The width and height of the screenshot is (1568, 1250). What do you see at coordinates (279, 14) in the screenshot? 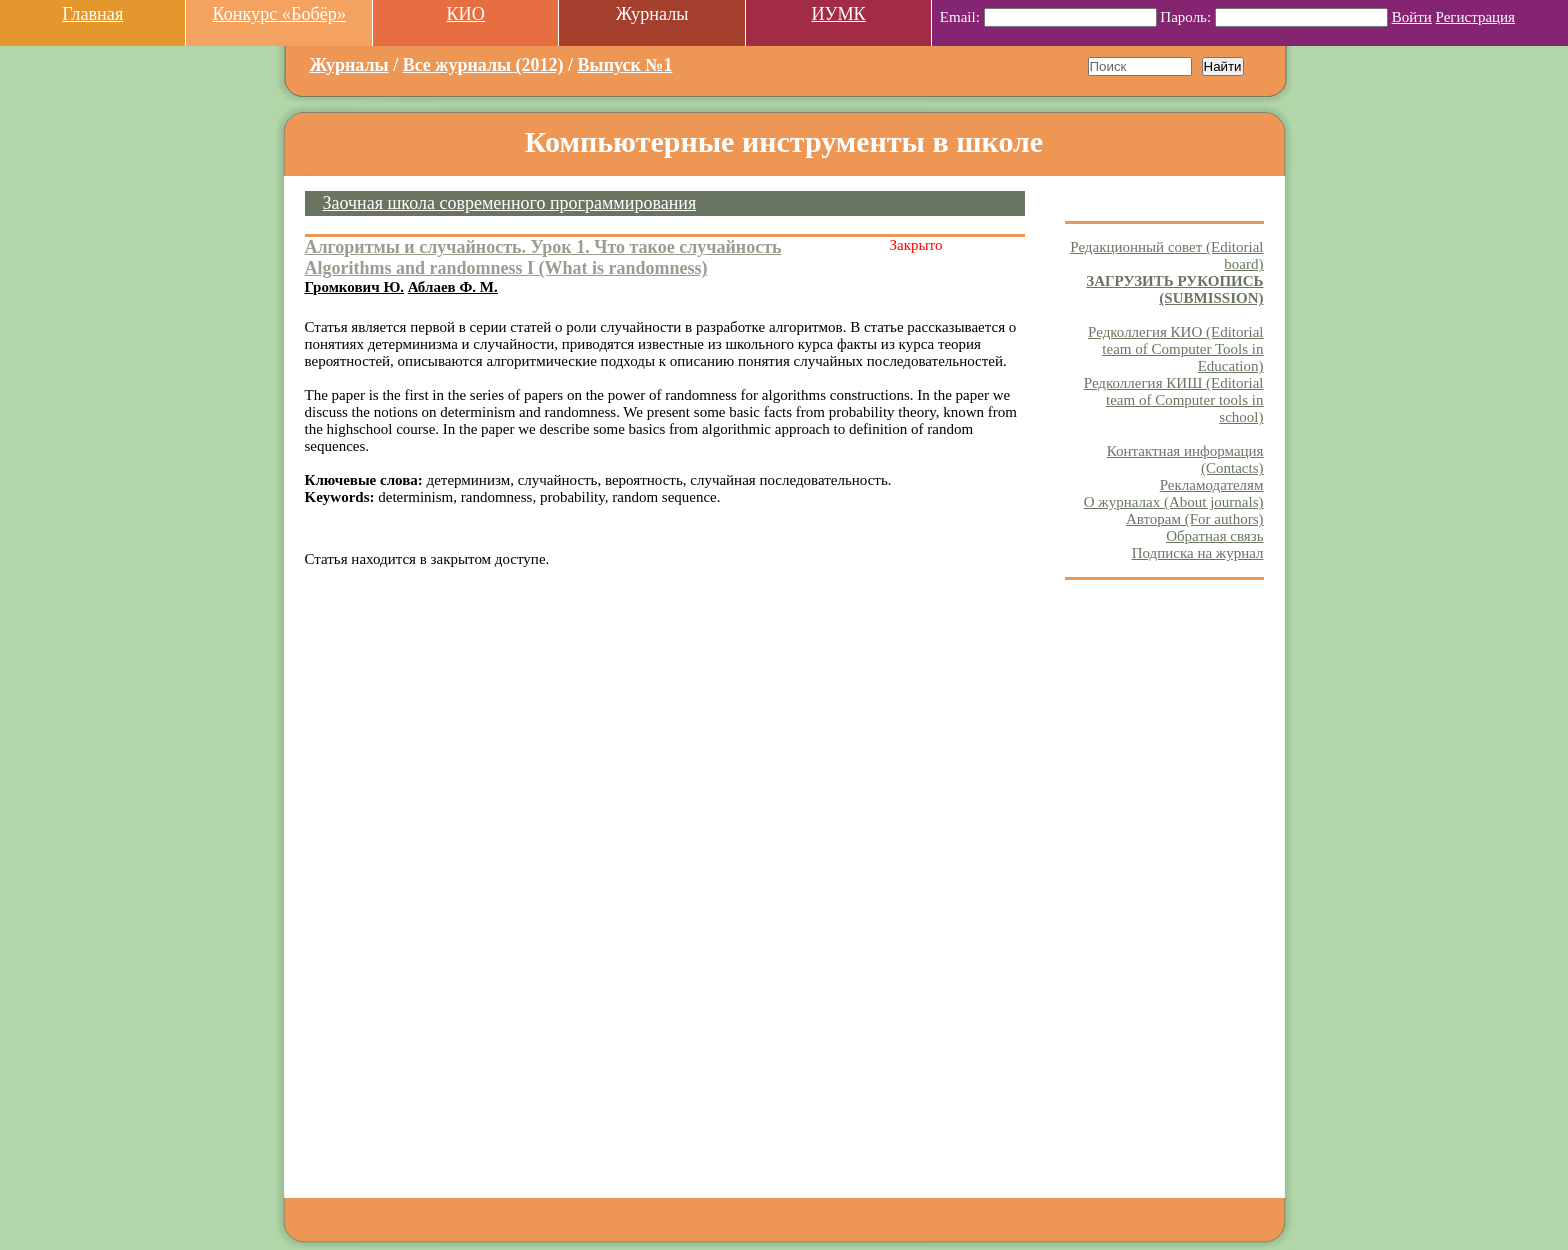
I see `Конкурс «Бобёр»` at bounding box center [279, 14].